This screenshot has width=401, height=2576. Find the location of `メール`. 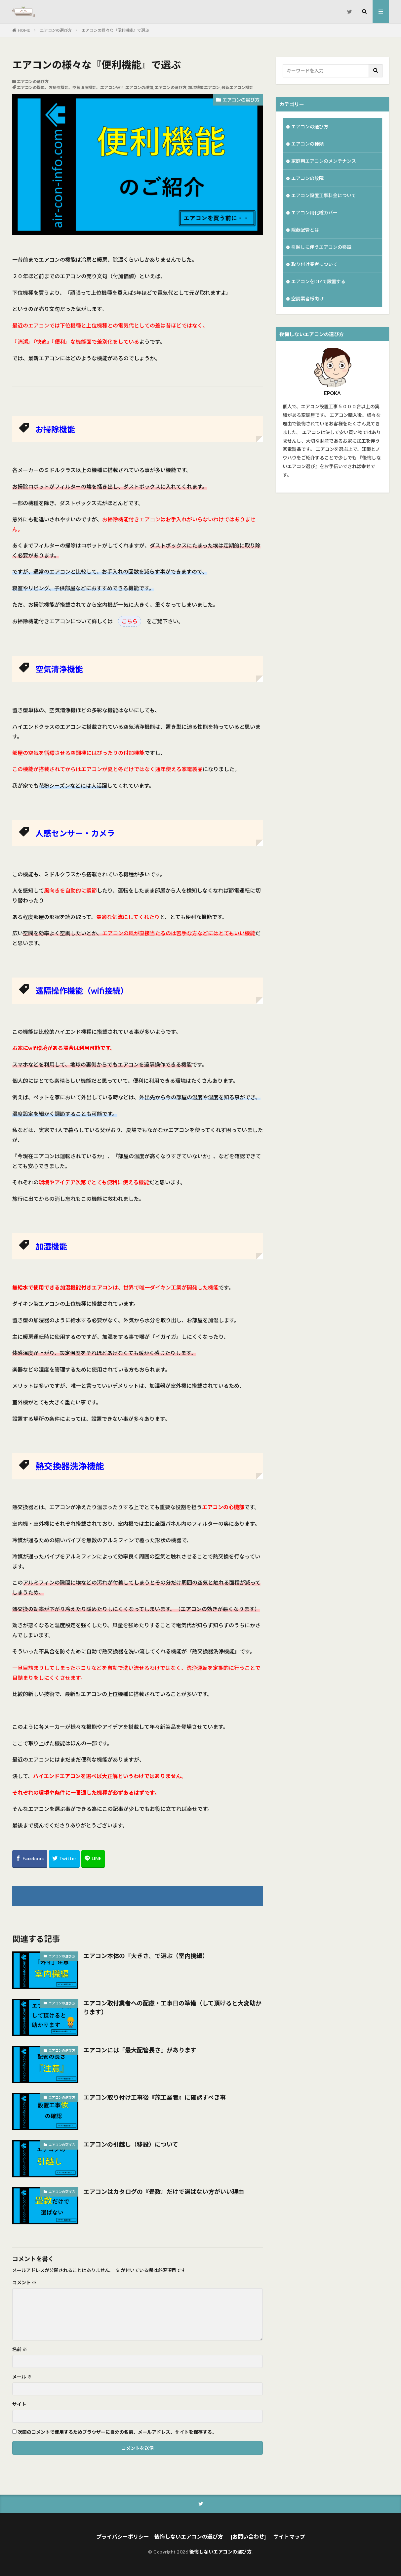

メール is located at coordinates (22, 2377).